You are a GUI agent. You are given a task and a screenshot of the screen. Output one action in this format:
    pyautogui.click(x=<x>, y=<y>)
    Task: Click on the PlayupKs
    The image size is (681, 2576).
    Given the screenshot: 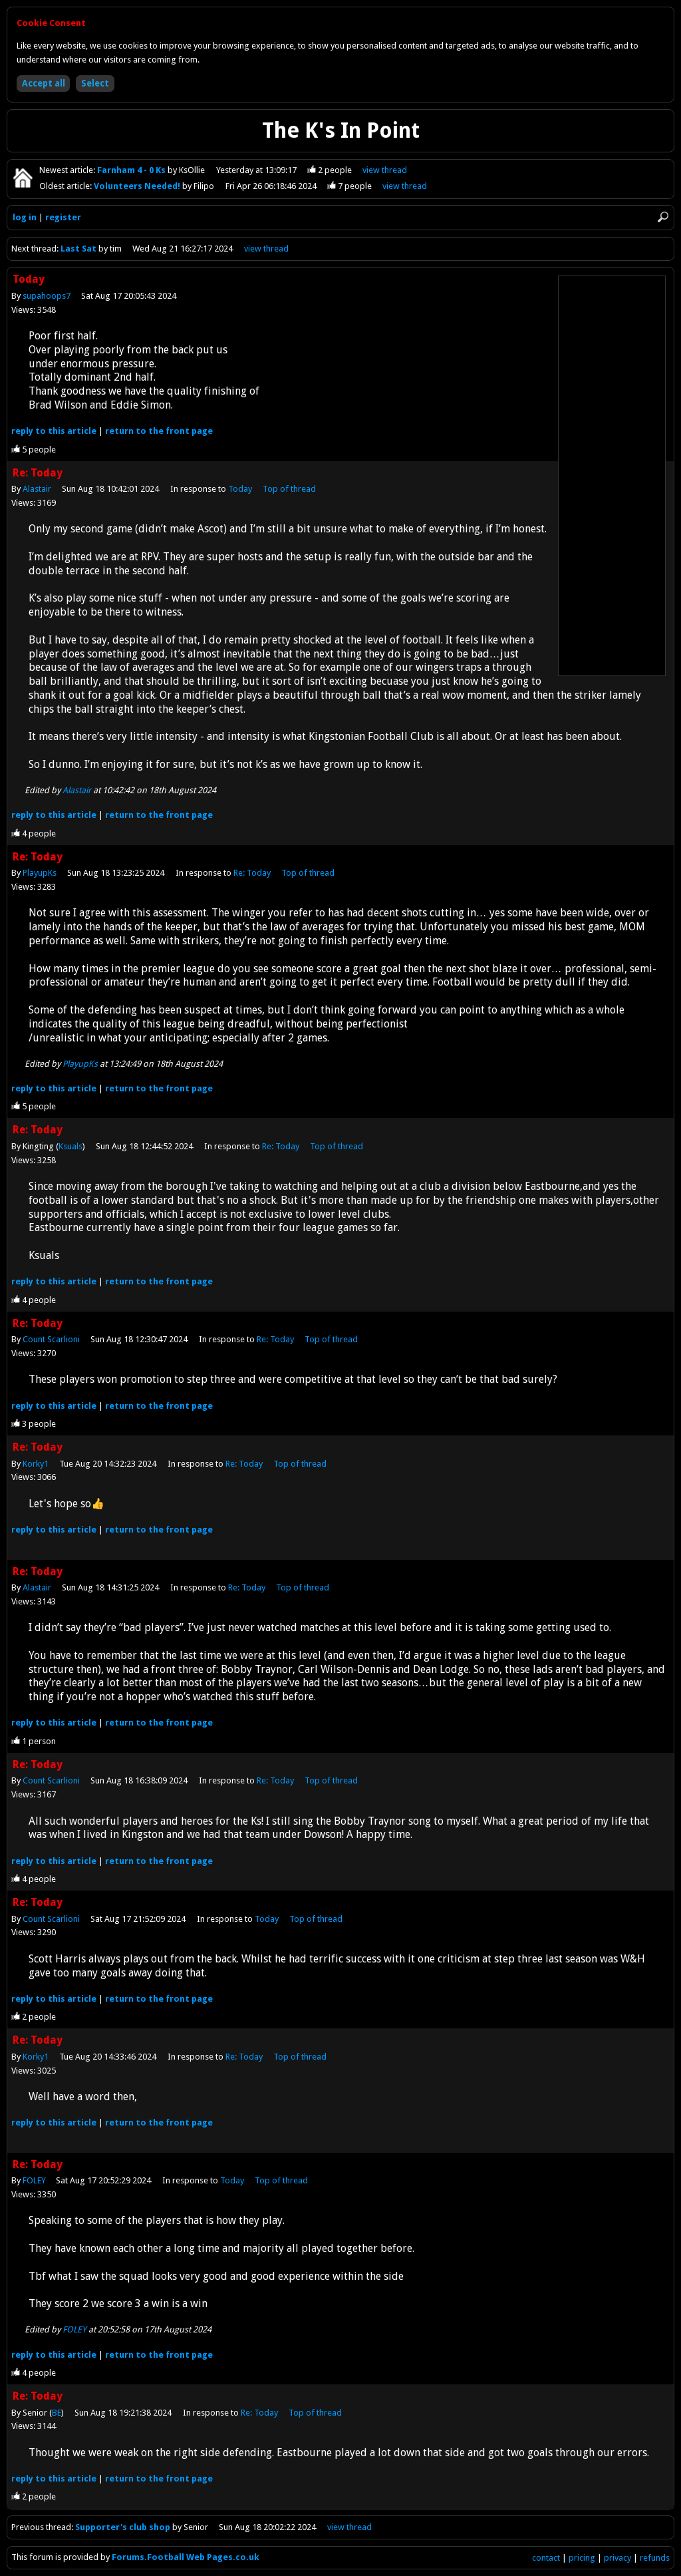 What is the action you would take?
    pyautogui.click(x=40, y=873)
    